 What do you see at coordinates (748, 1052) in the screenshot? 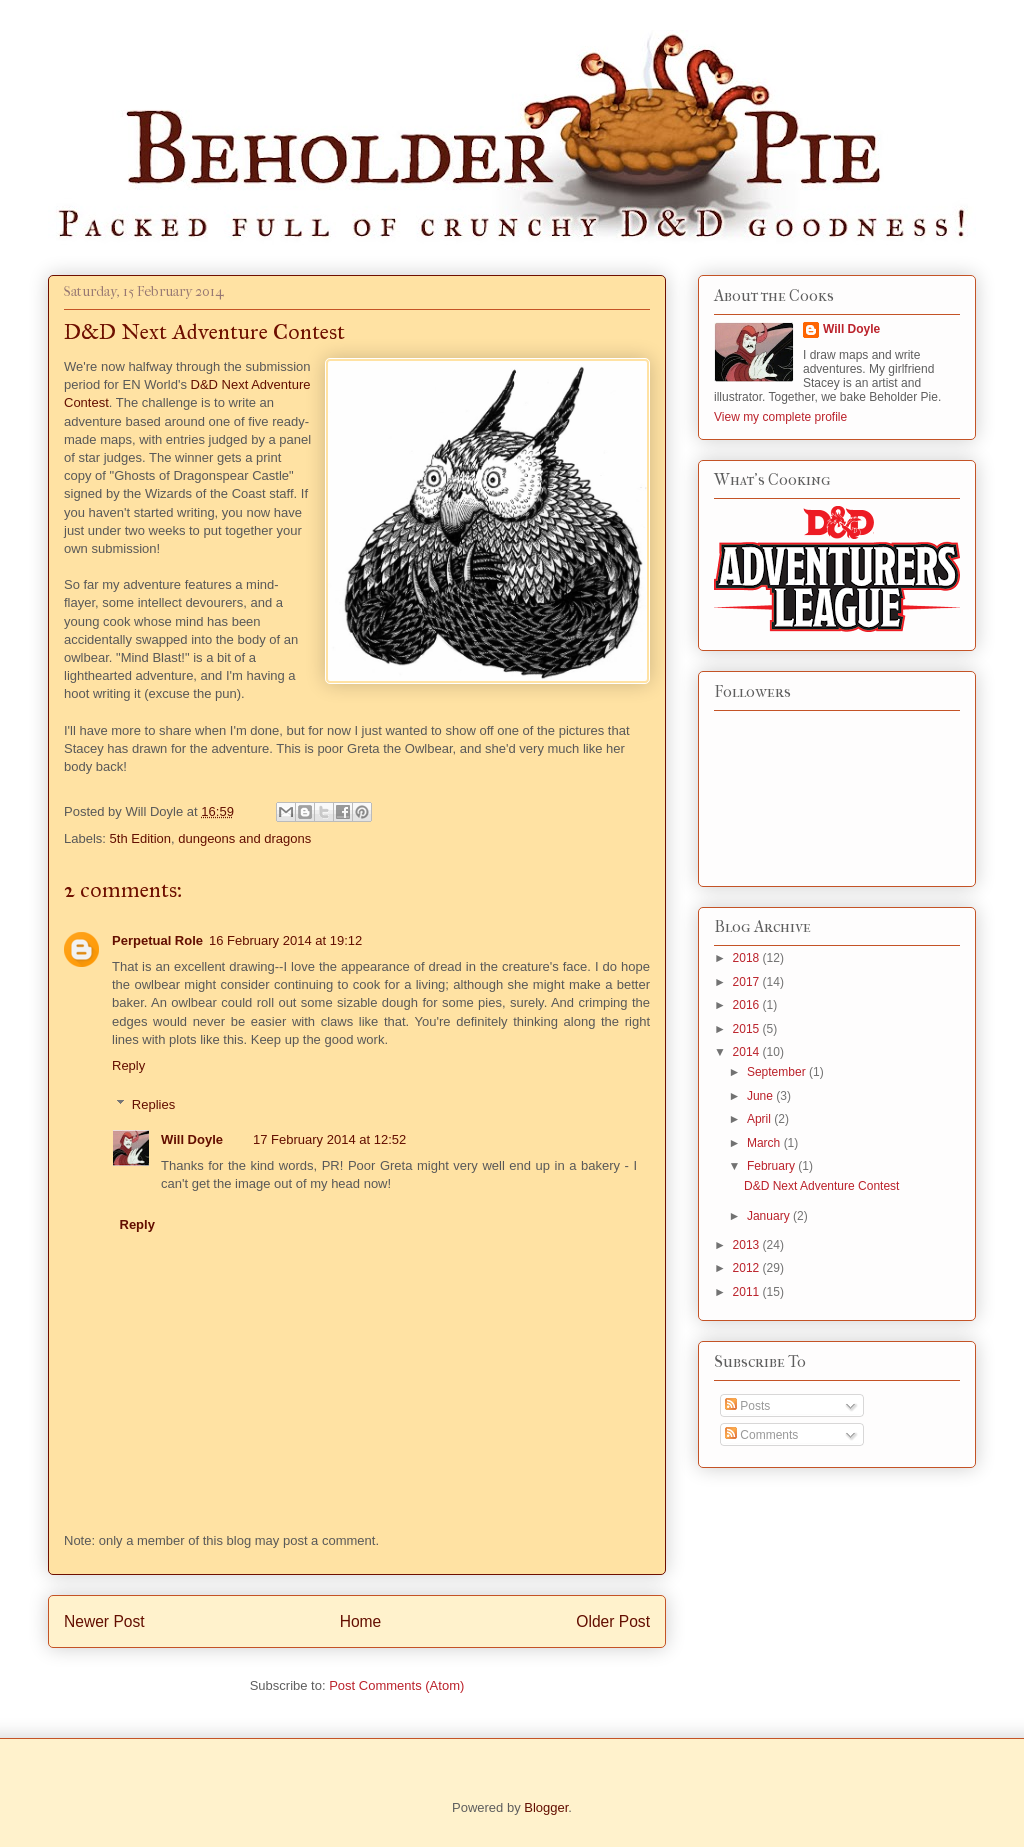
I see `2014` at bounding box center [748, 1052].